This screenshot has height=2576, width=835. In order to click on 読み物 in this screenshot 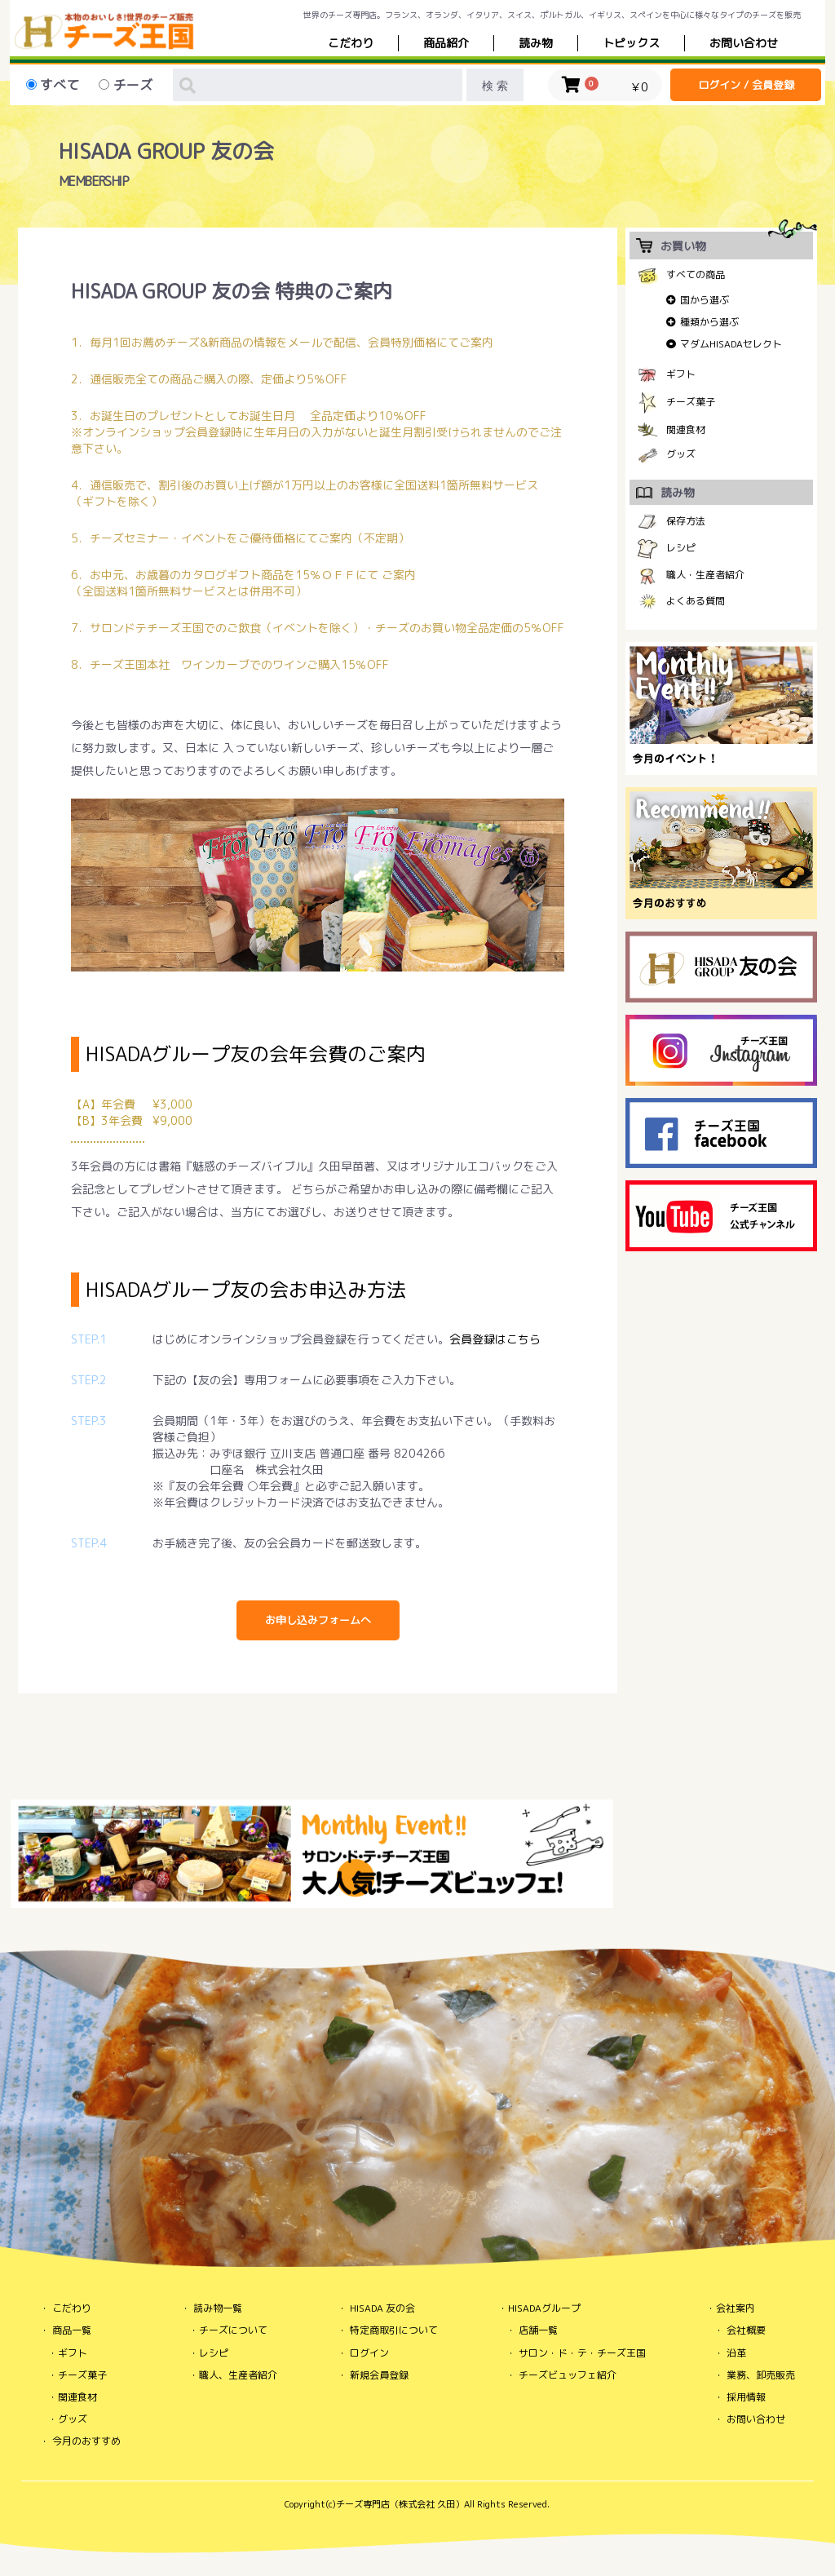, I will do `click(536, 43)`.